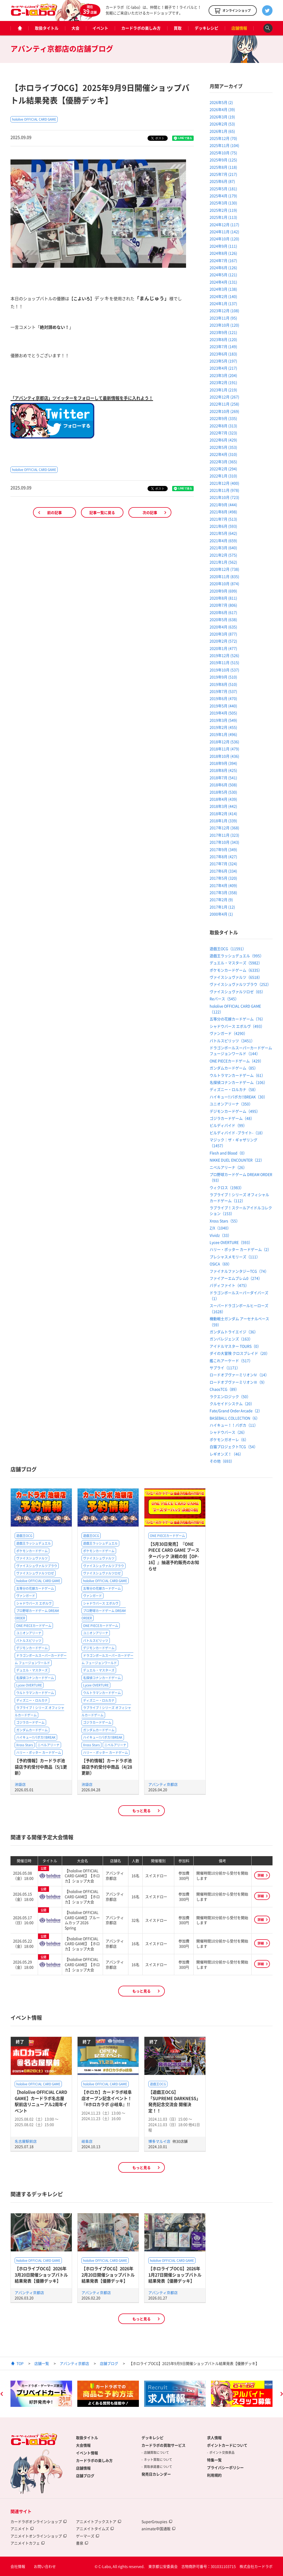 This screenshot has height=2576, width=283. Describe the element at coordinates (224, 756) in the screenshot. I see `2018年10月 (436)` at that location.